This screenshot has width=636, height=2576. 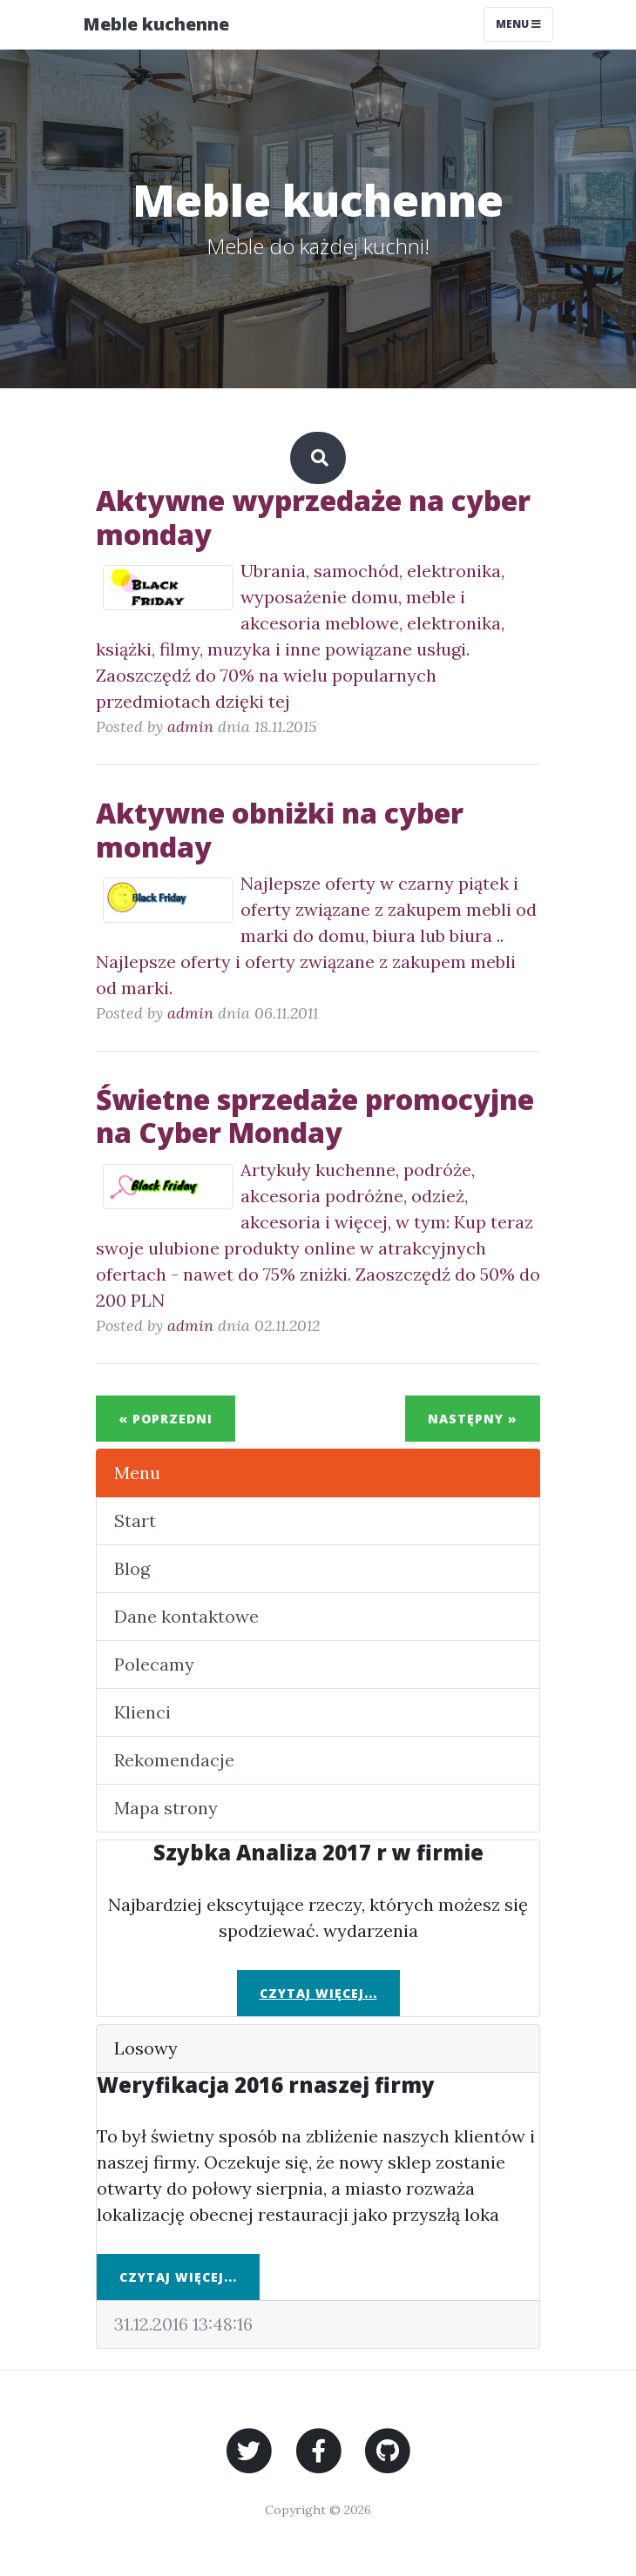 What do you see at coordinates (156, 24) in the screenshot?
I see `Meble kuchenne` at bounding box center [156, 24].